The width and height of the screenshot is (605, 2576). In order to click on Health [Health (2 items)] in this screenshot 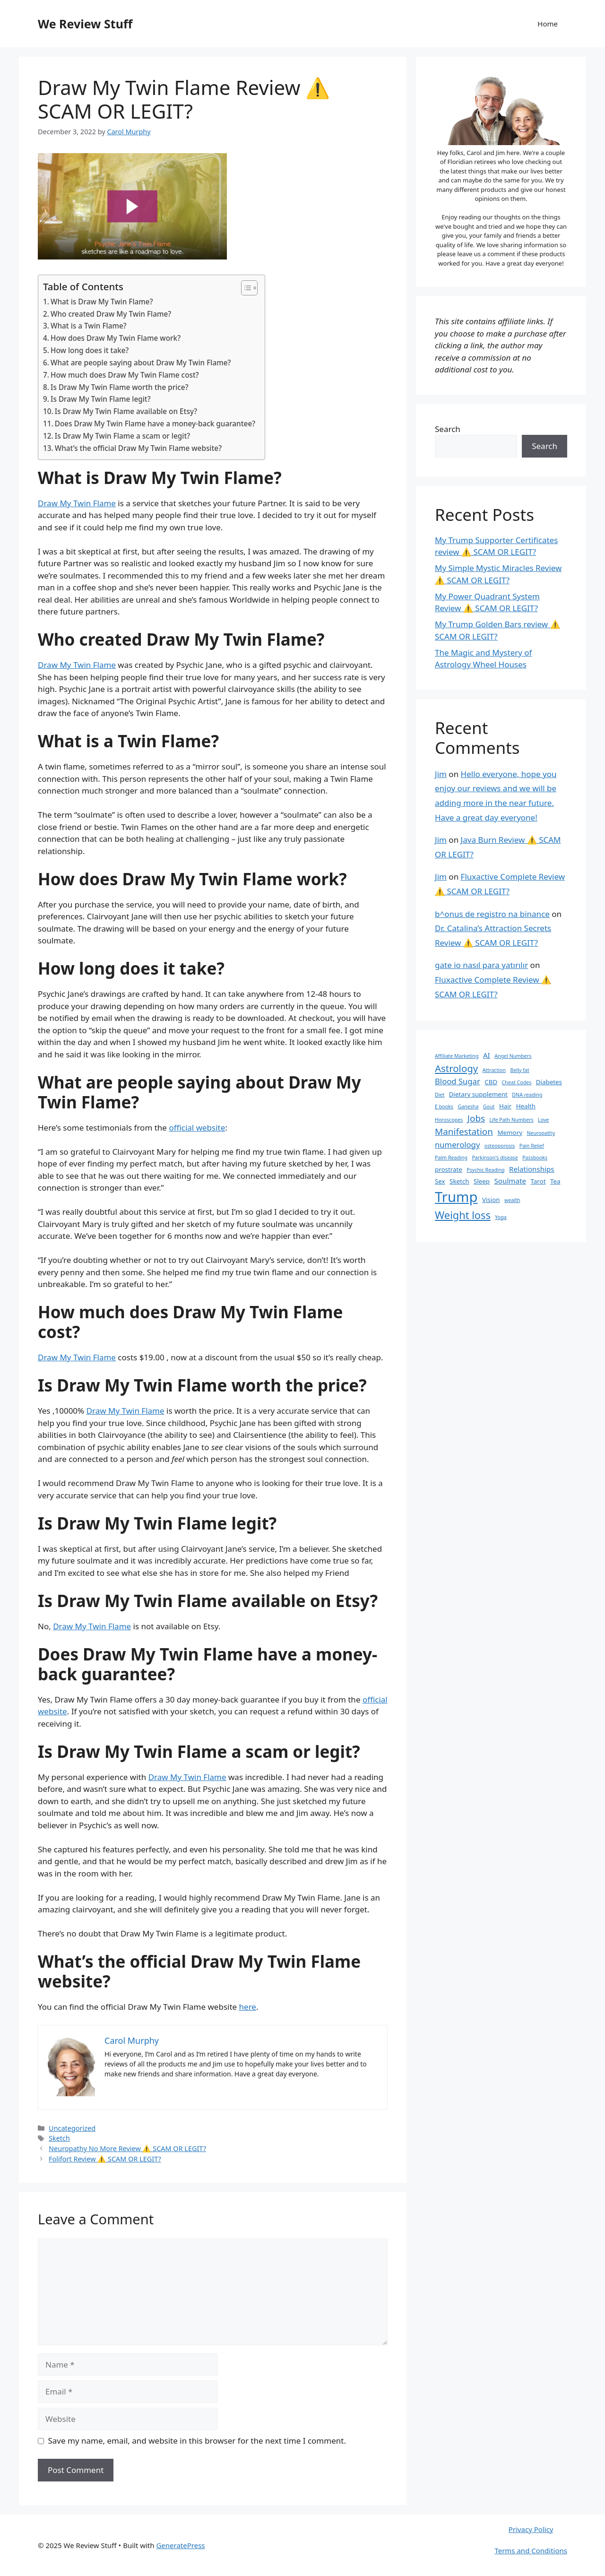, I will do `click(526, 1106)`.